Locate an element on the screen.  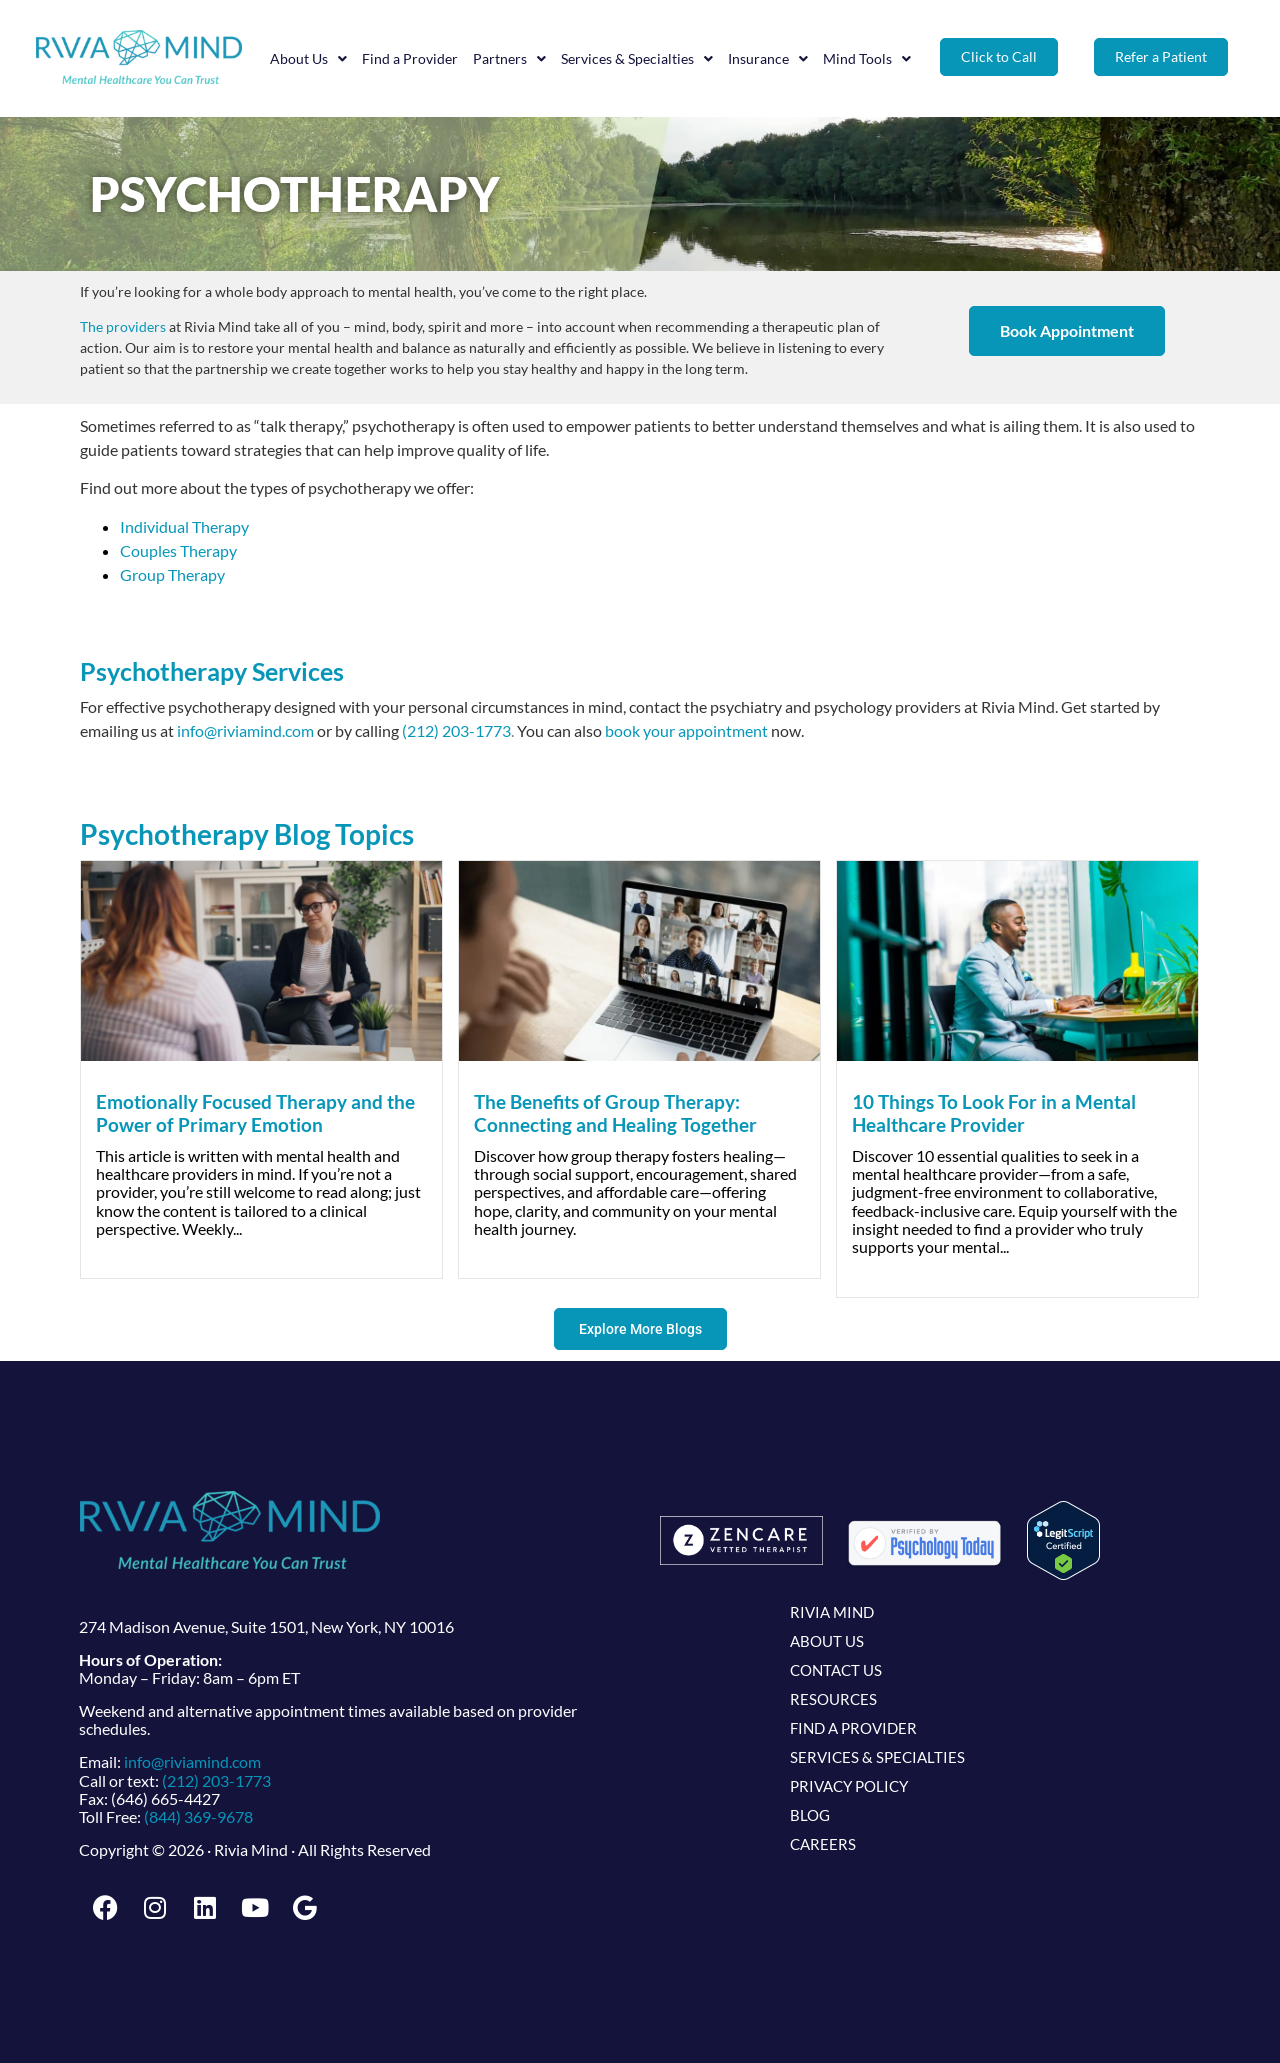
Insurance is located at coordinates (768, 59).